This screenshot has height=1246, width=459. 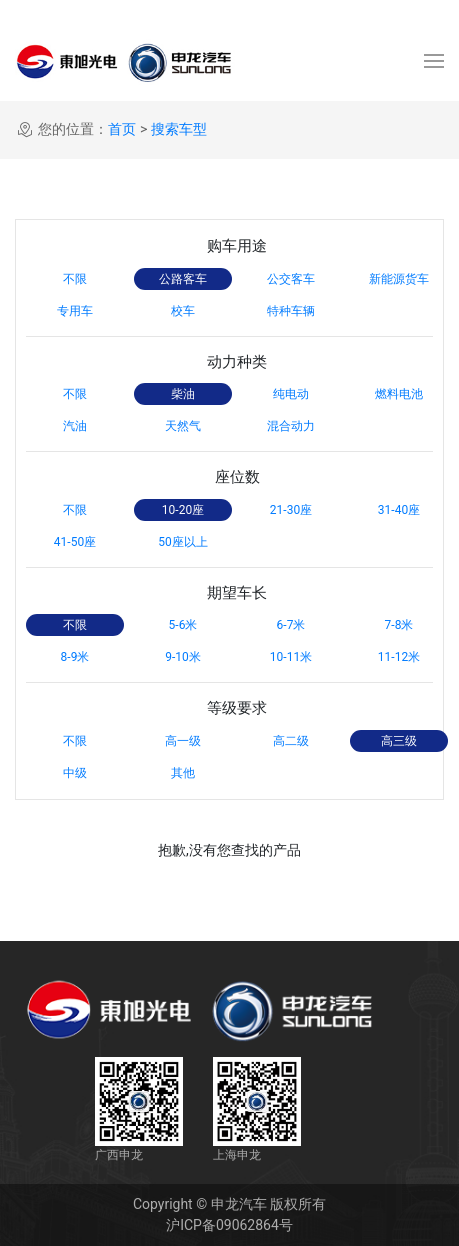 I want to click on 7-8米, so click(x=399, y=625).